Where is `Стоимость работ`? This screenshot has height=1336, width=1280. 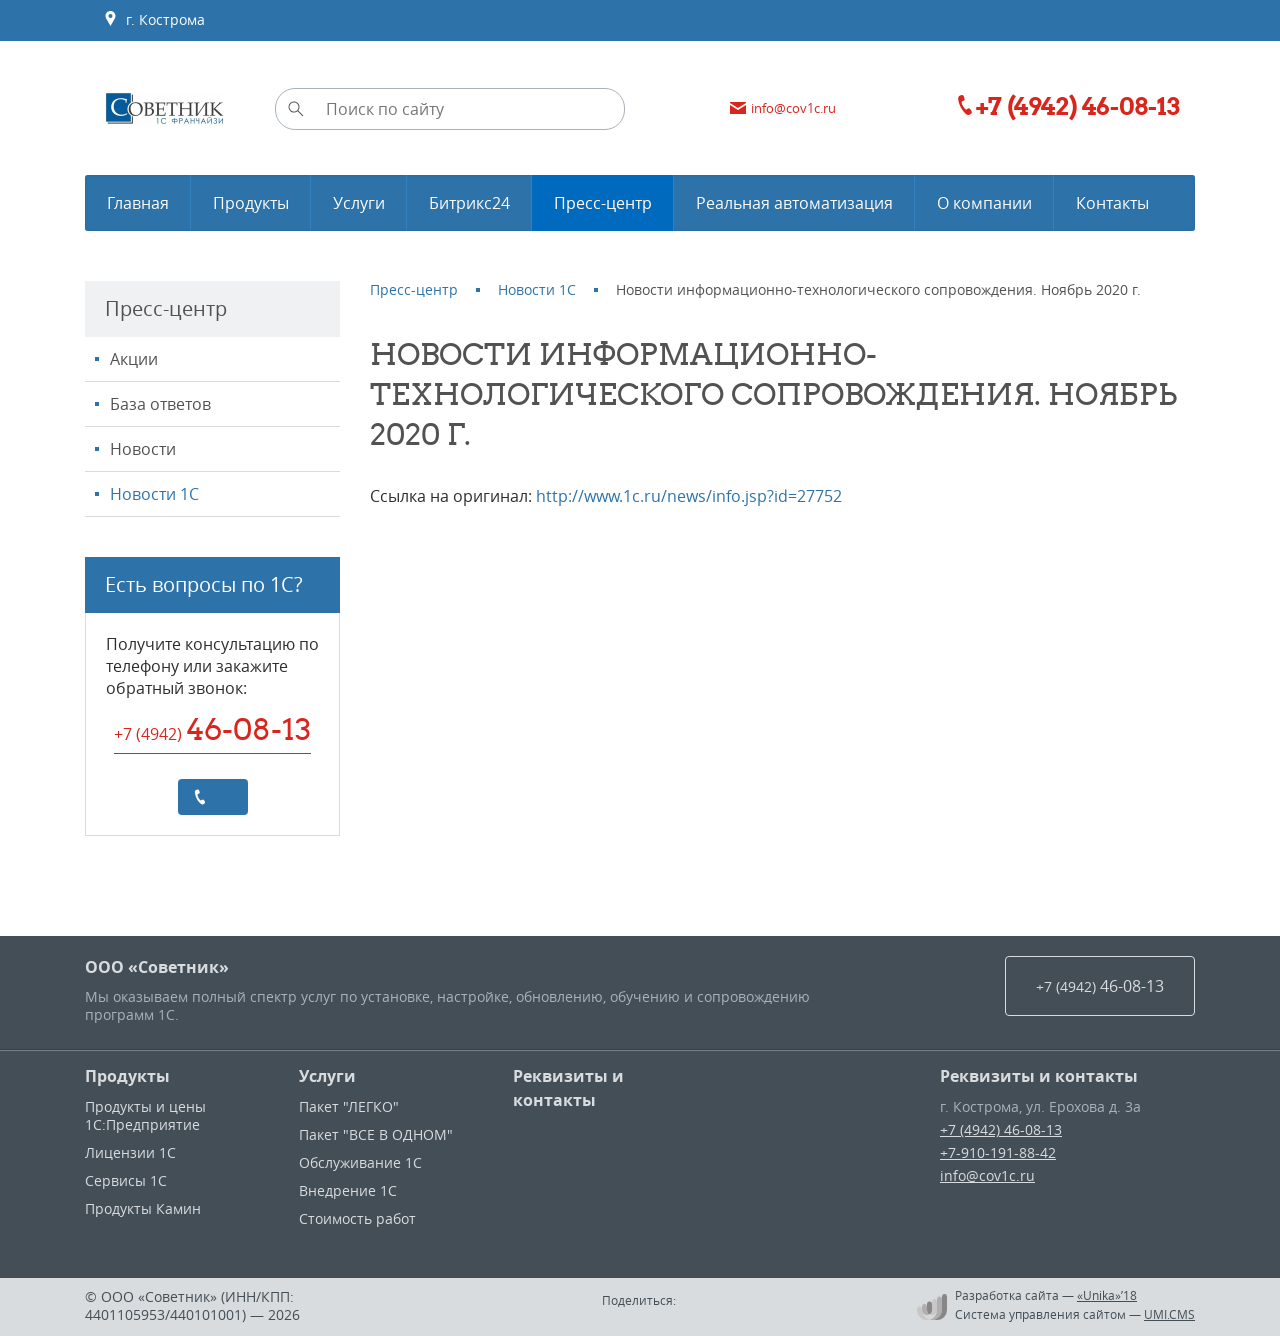
Стоимость работ is located at coordinates (357, 1218).